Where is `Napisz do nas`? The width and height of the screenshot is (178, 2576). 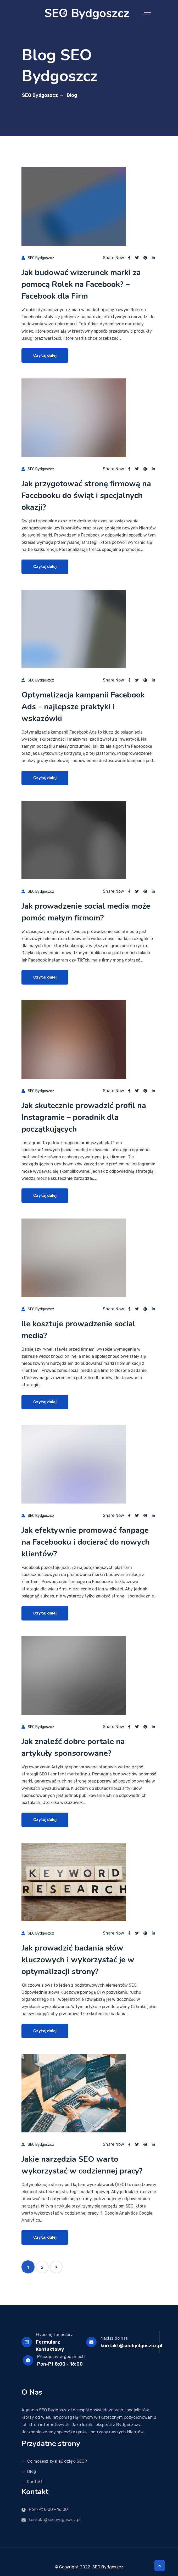 Napisz do nas is located at coordinates (114, 2338).